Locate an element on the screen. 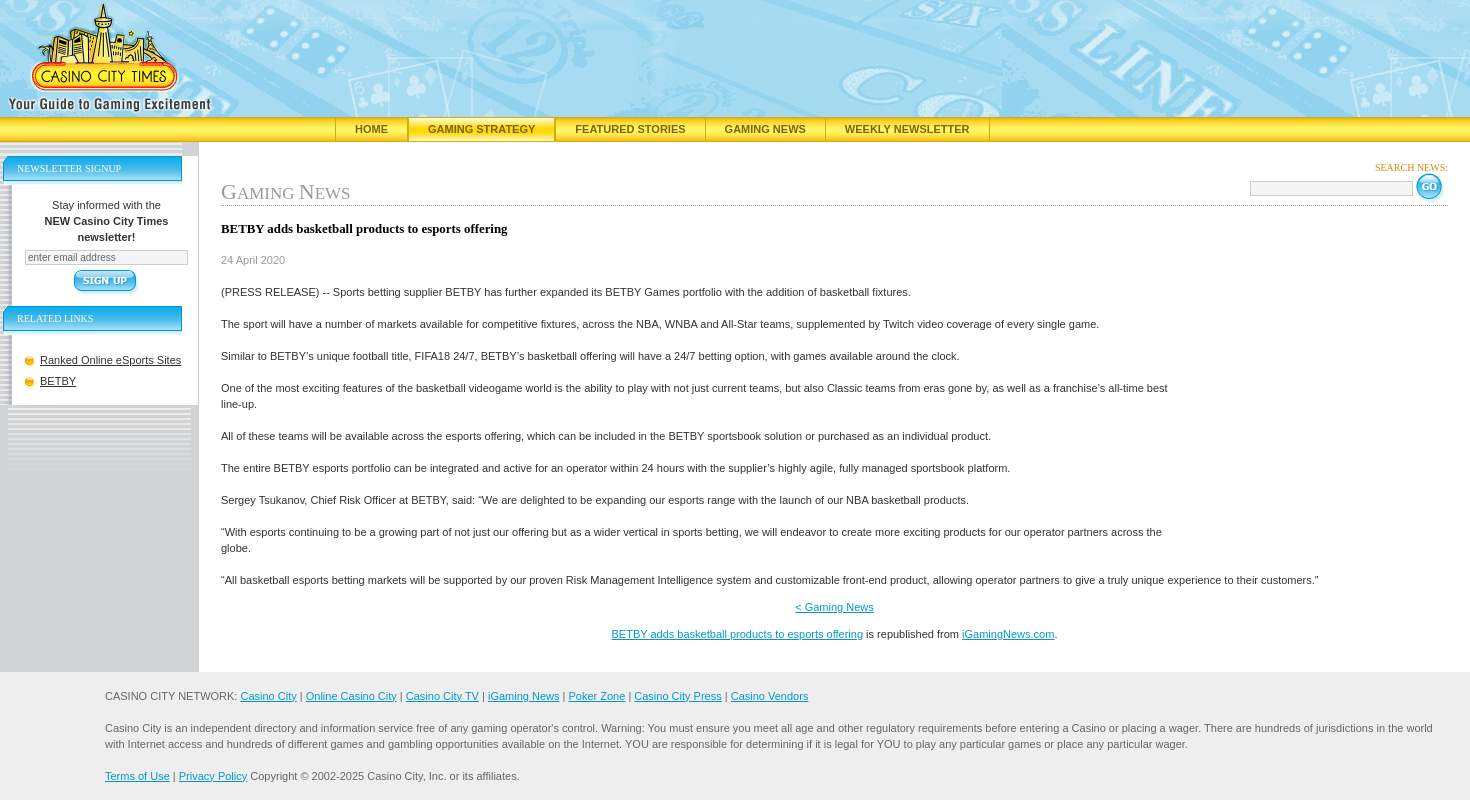  Poker Zone is located at coordinates (596, 696).